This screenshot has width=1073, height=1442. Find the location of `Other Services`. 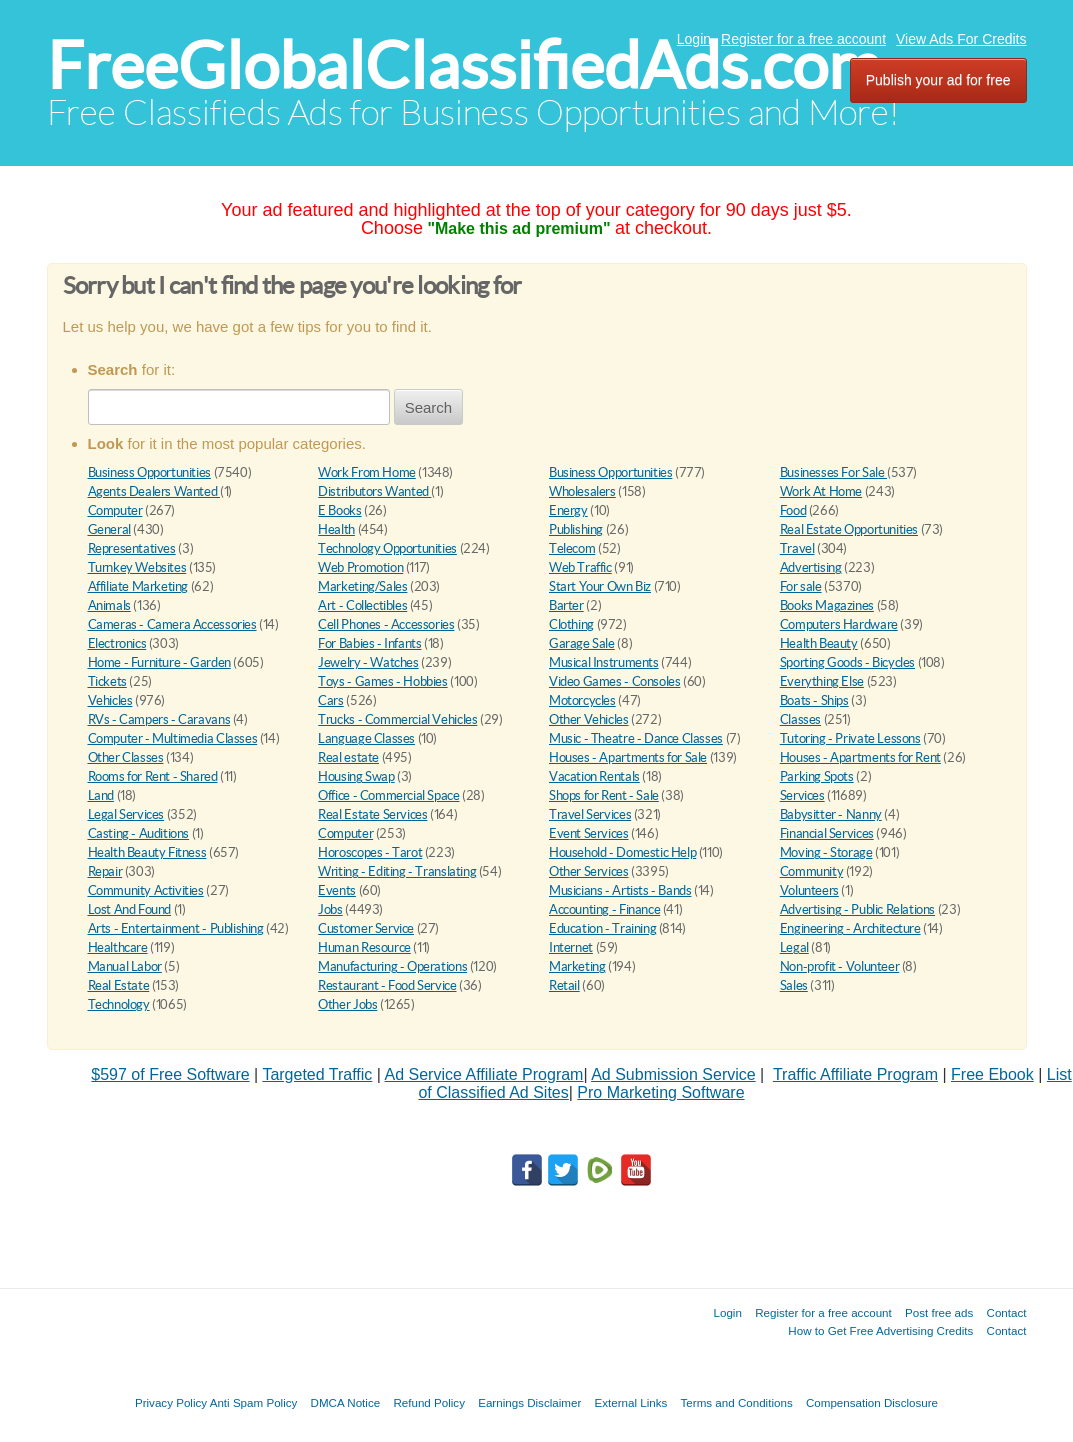

Other Services is located at coordinates (589, 871).